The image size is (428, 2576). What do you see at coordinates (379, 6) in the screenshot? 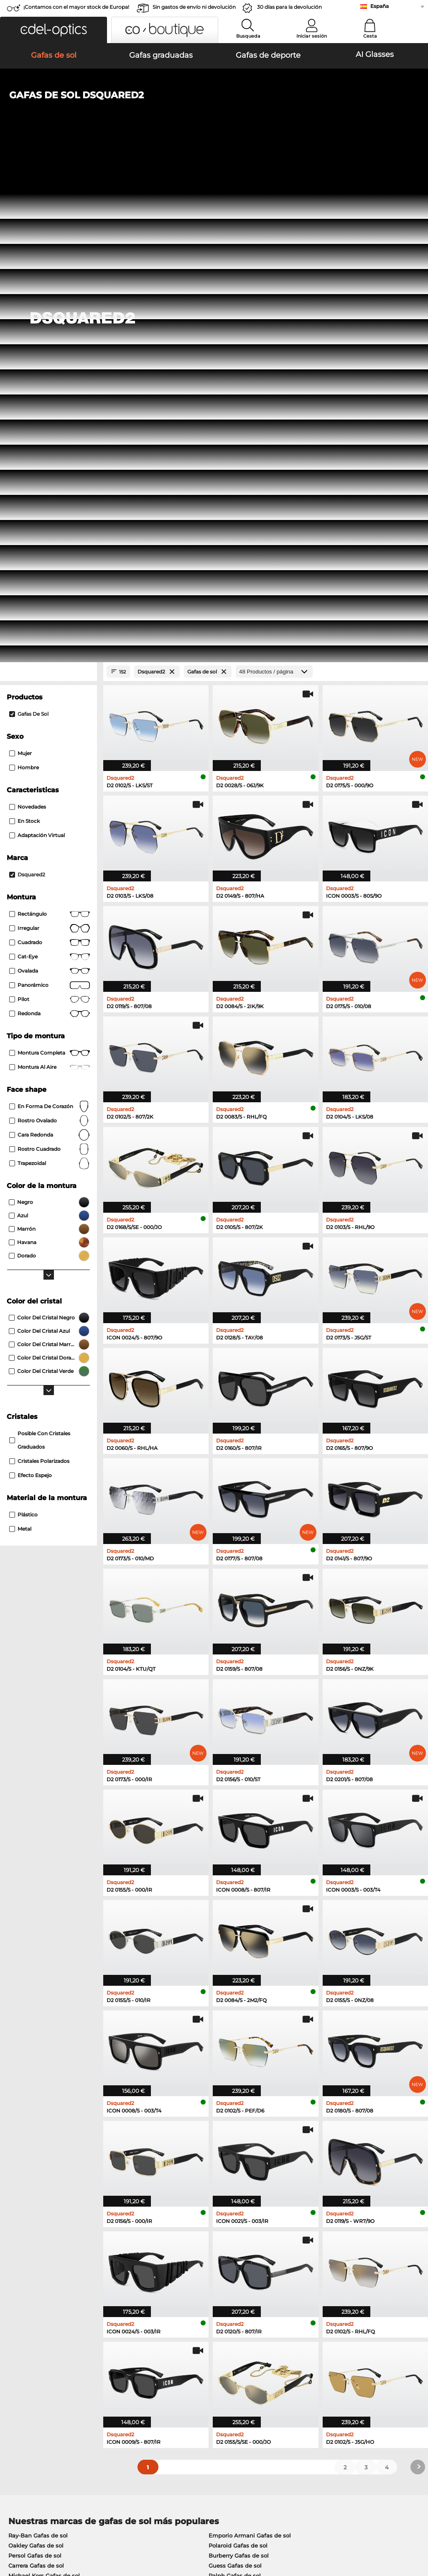
I see `España` at bounding box center [379, 6].